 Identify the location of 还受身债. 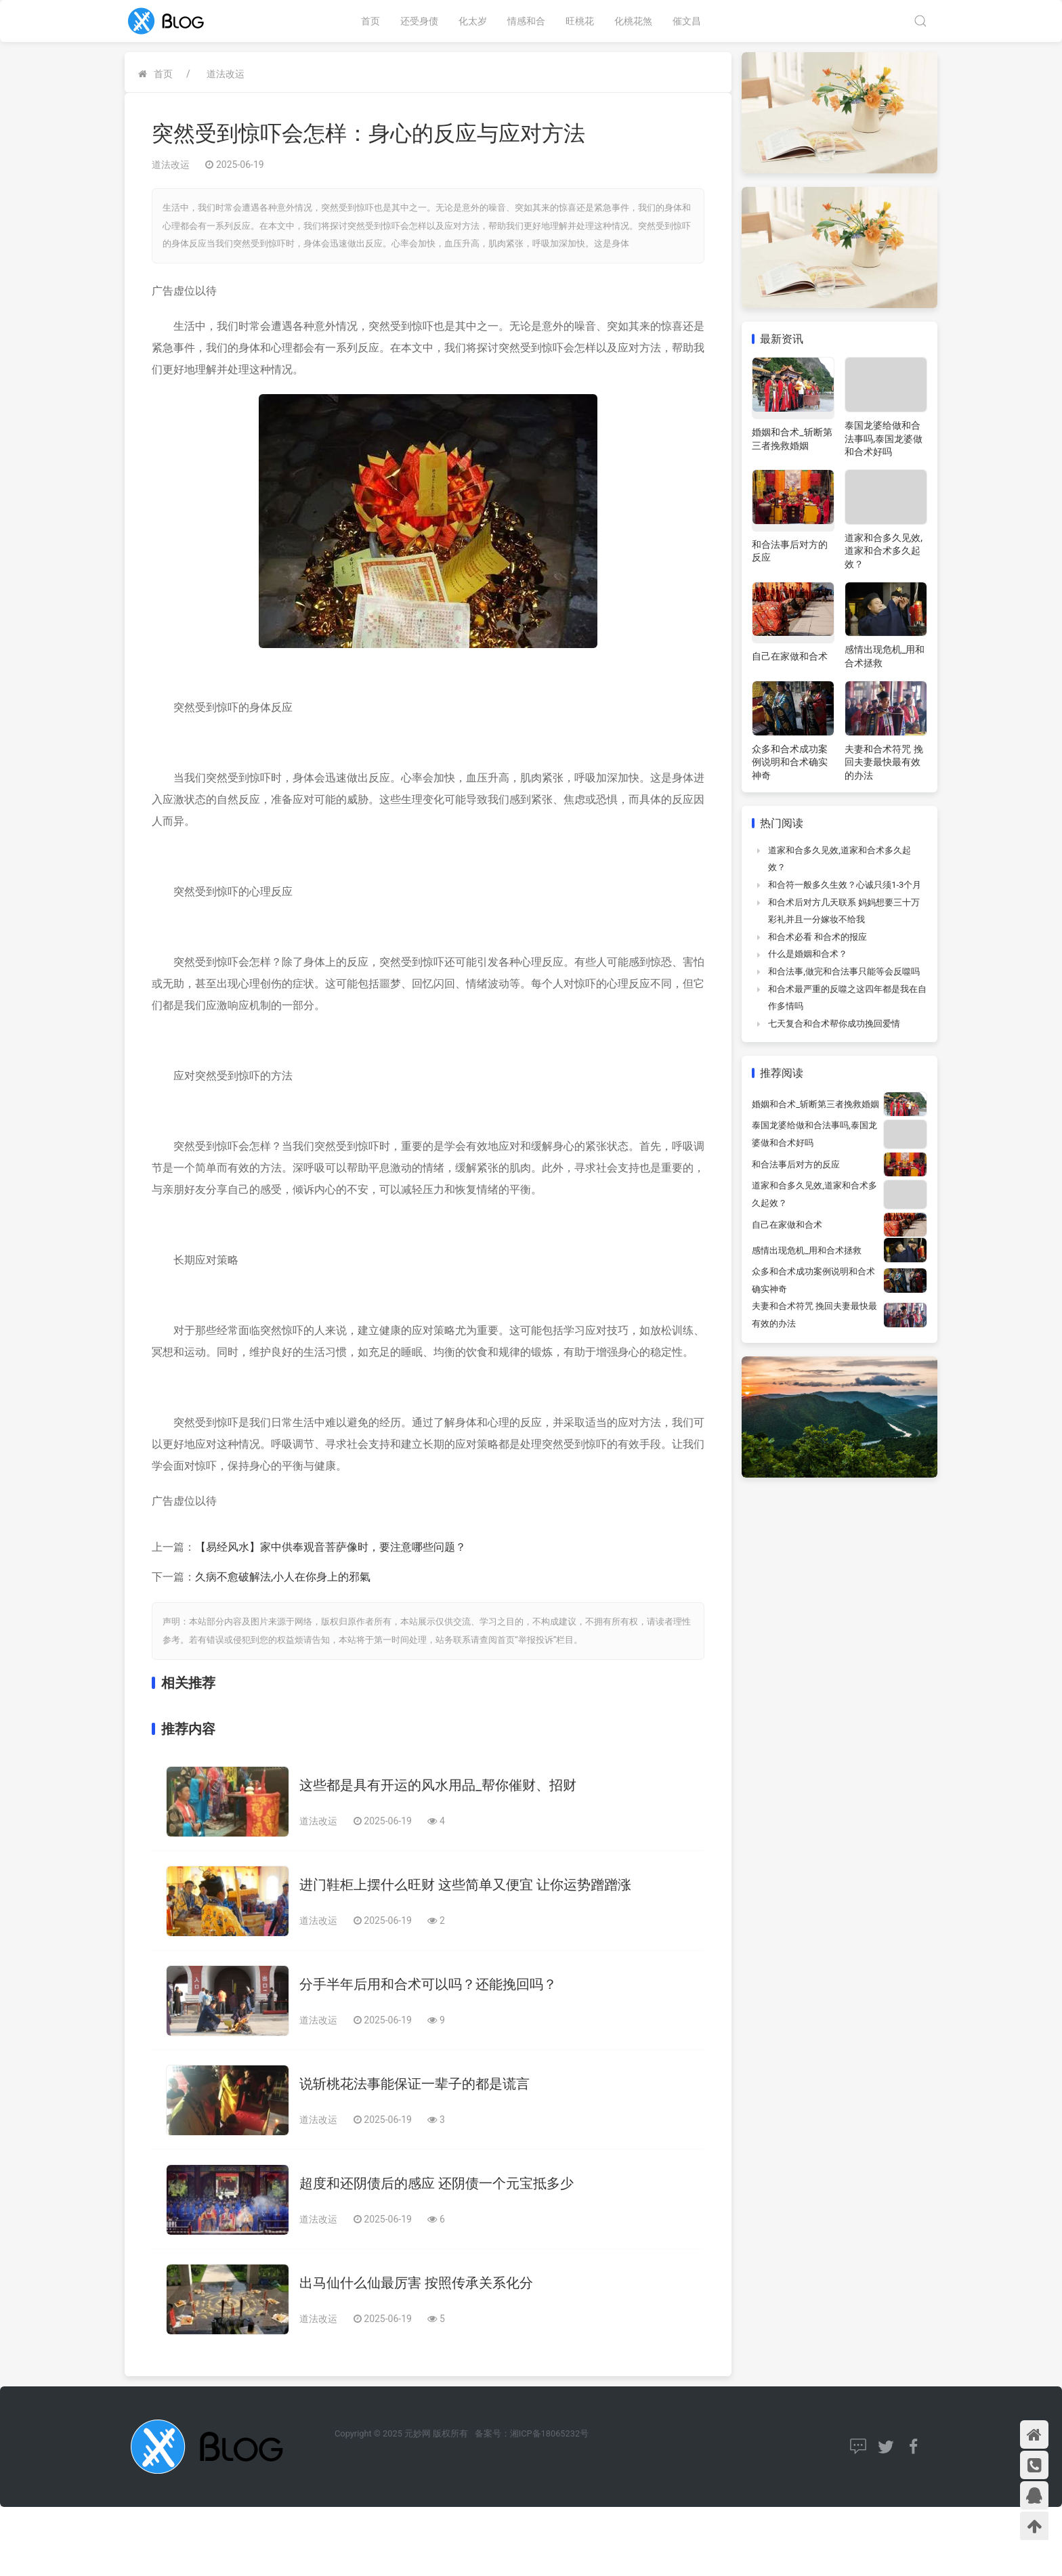
(419, 21).